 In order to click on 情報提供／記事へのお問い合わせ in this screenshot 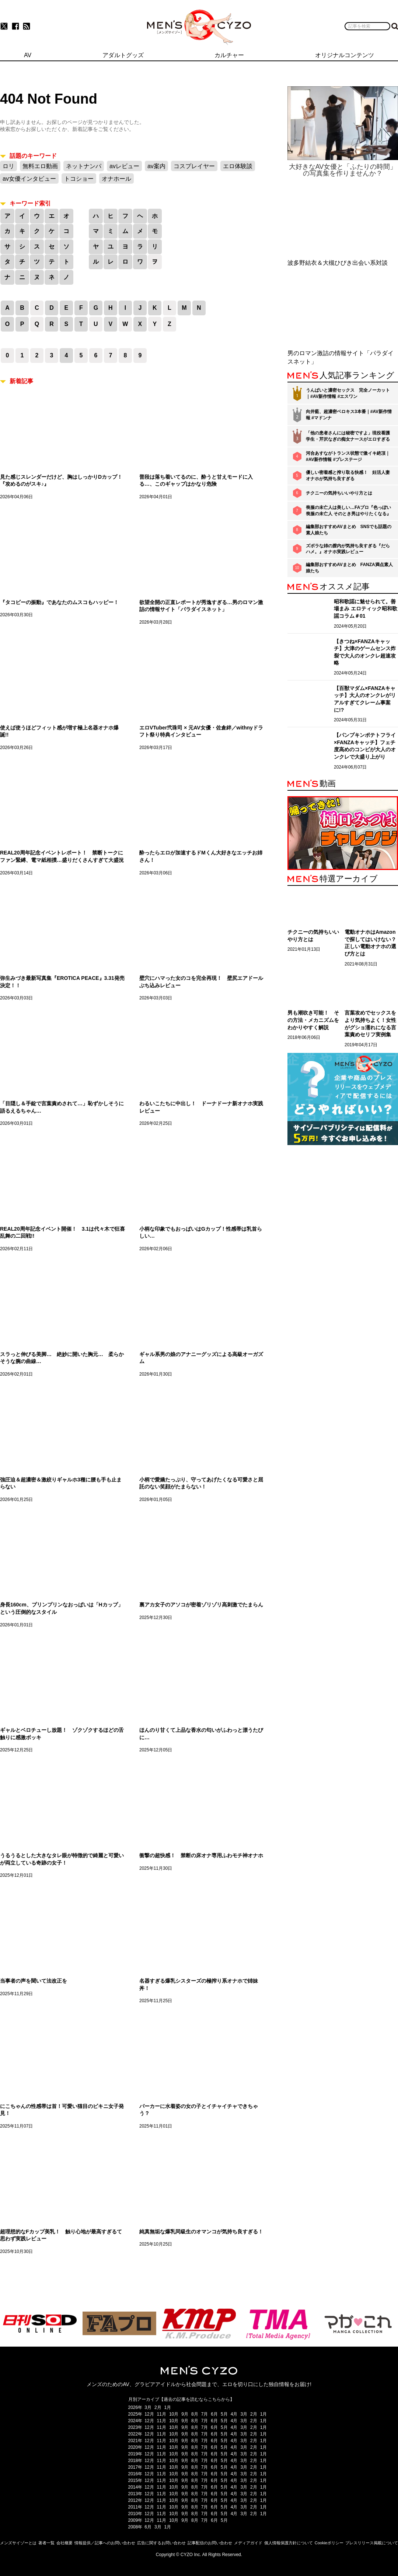, I will do `click(104, 2543)`.